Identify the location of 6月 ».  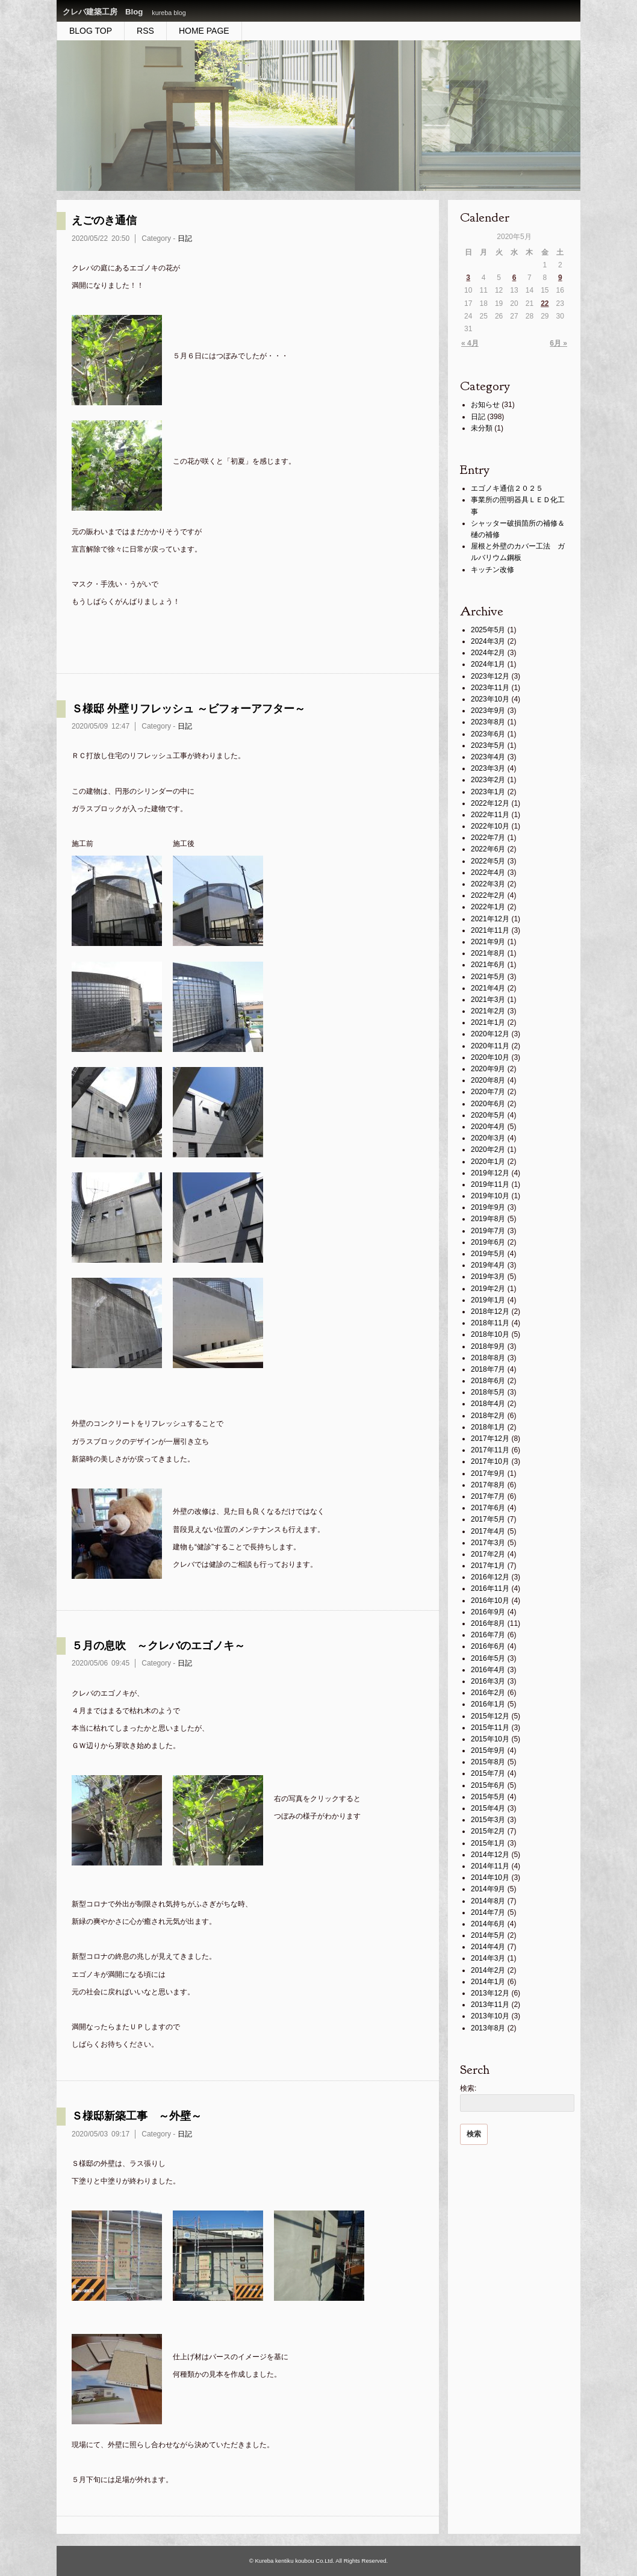
(558, 343).